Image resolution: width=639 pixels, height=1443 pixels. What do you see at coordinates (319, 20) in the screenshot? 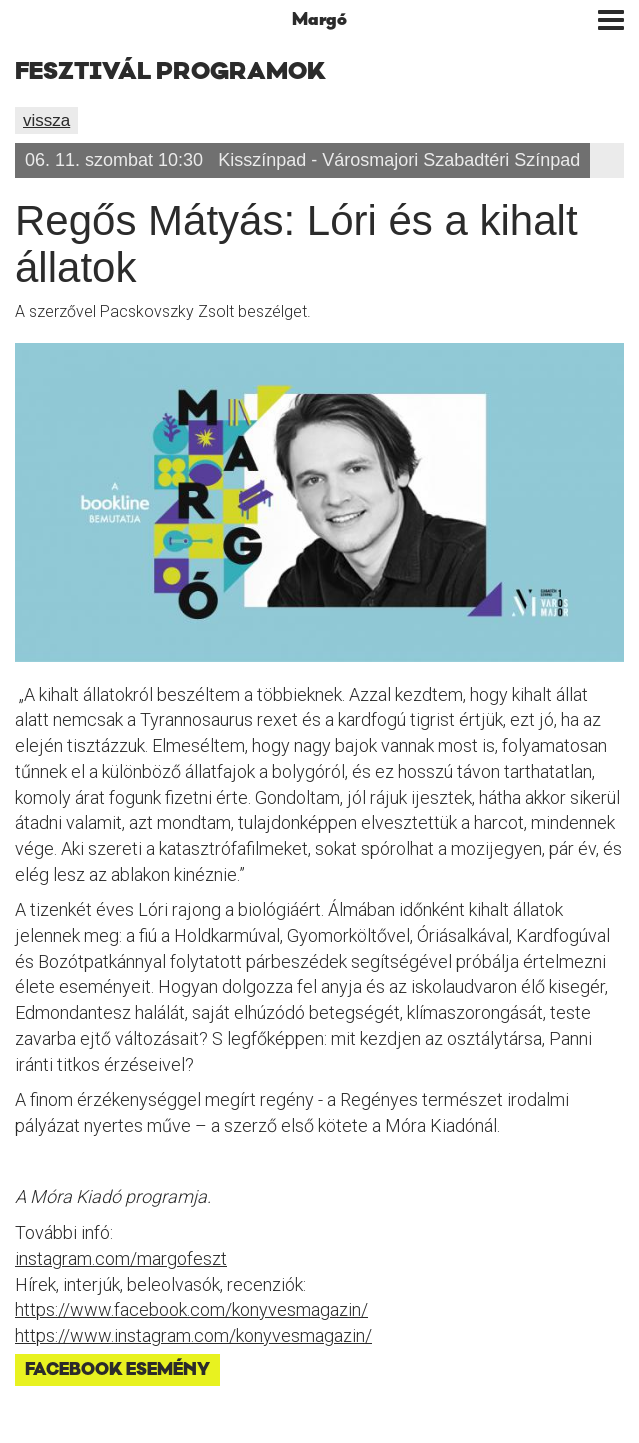
I see `Margó` at bounding box center [319, 20].